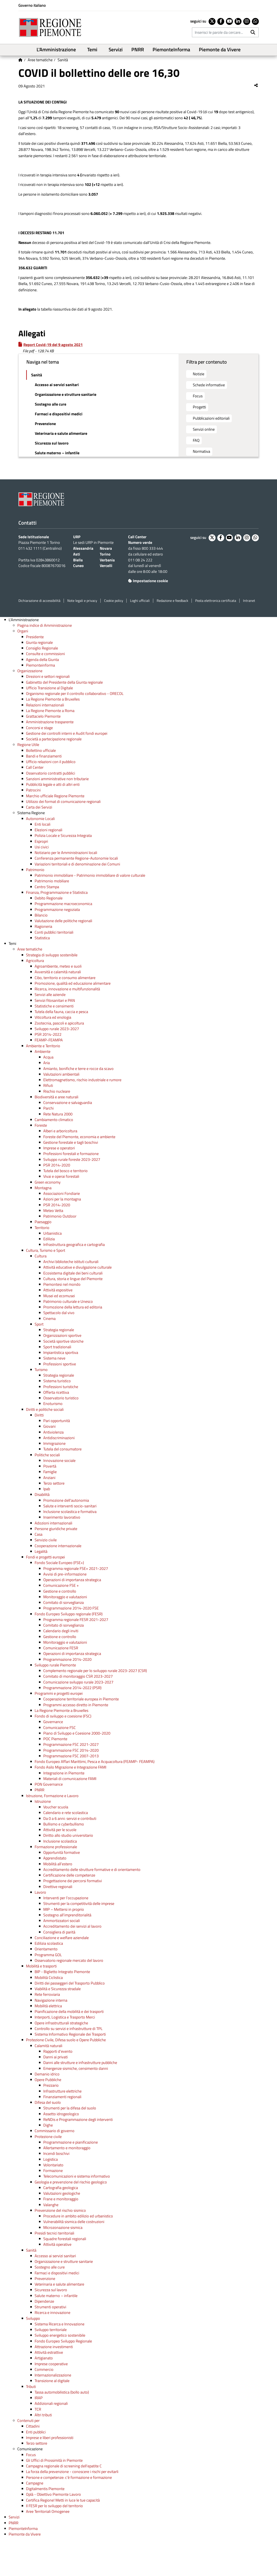  What do you see at coordinates (72, 1904) in the screenshot?
I see `Progettazione dei percorsi formativi` at bounding box center [72, 1904].